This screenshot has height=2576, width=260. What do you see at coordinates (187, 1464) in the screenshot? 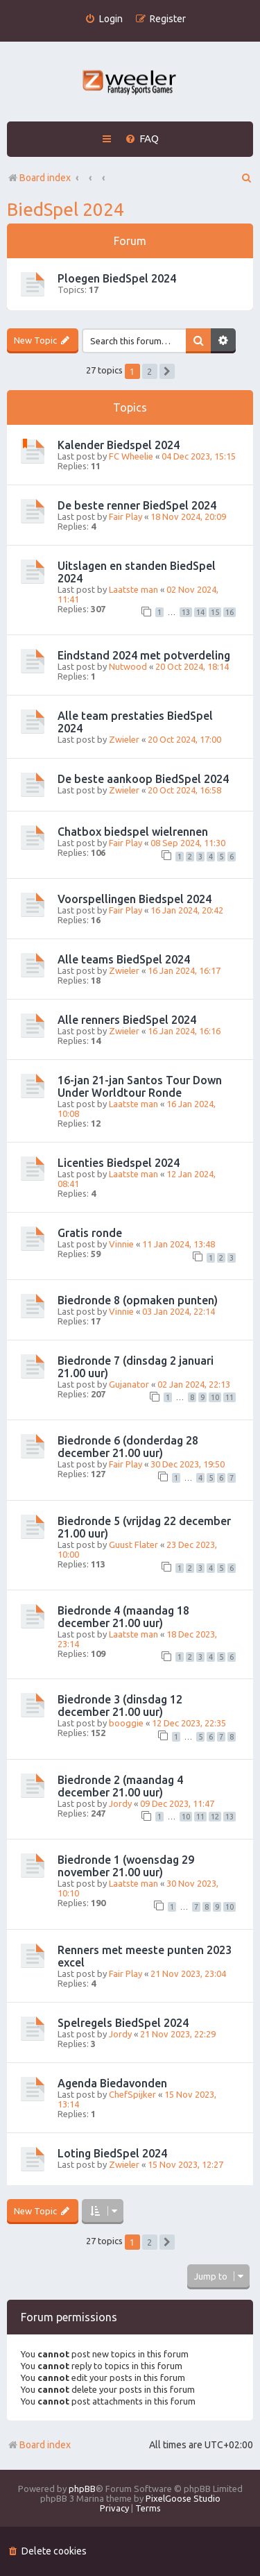
I see `30 Dec 2023, 19:50` at bounding box center [187, 1464].